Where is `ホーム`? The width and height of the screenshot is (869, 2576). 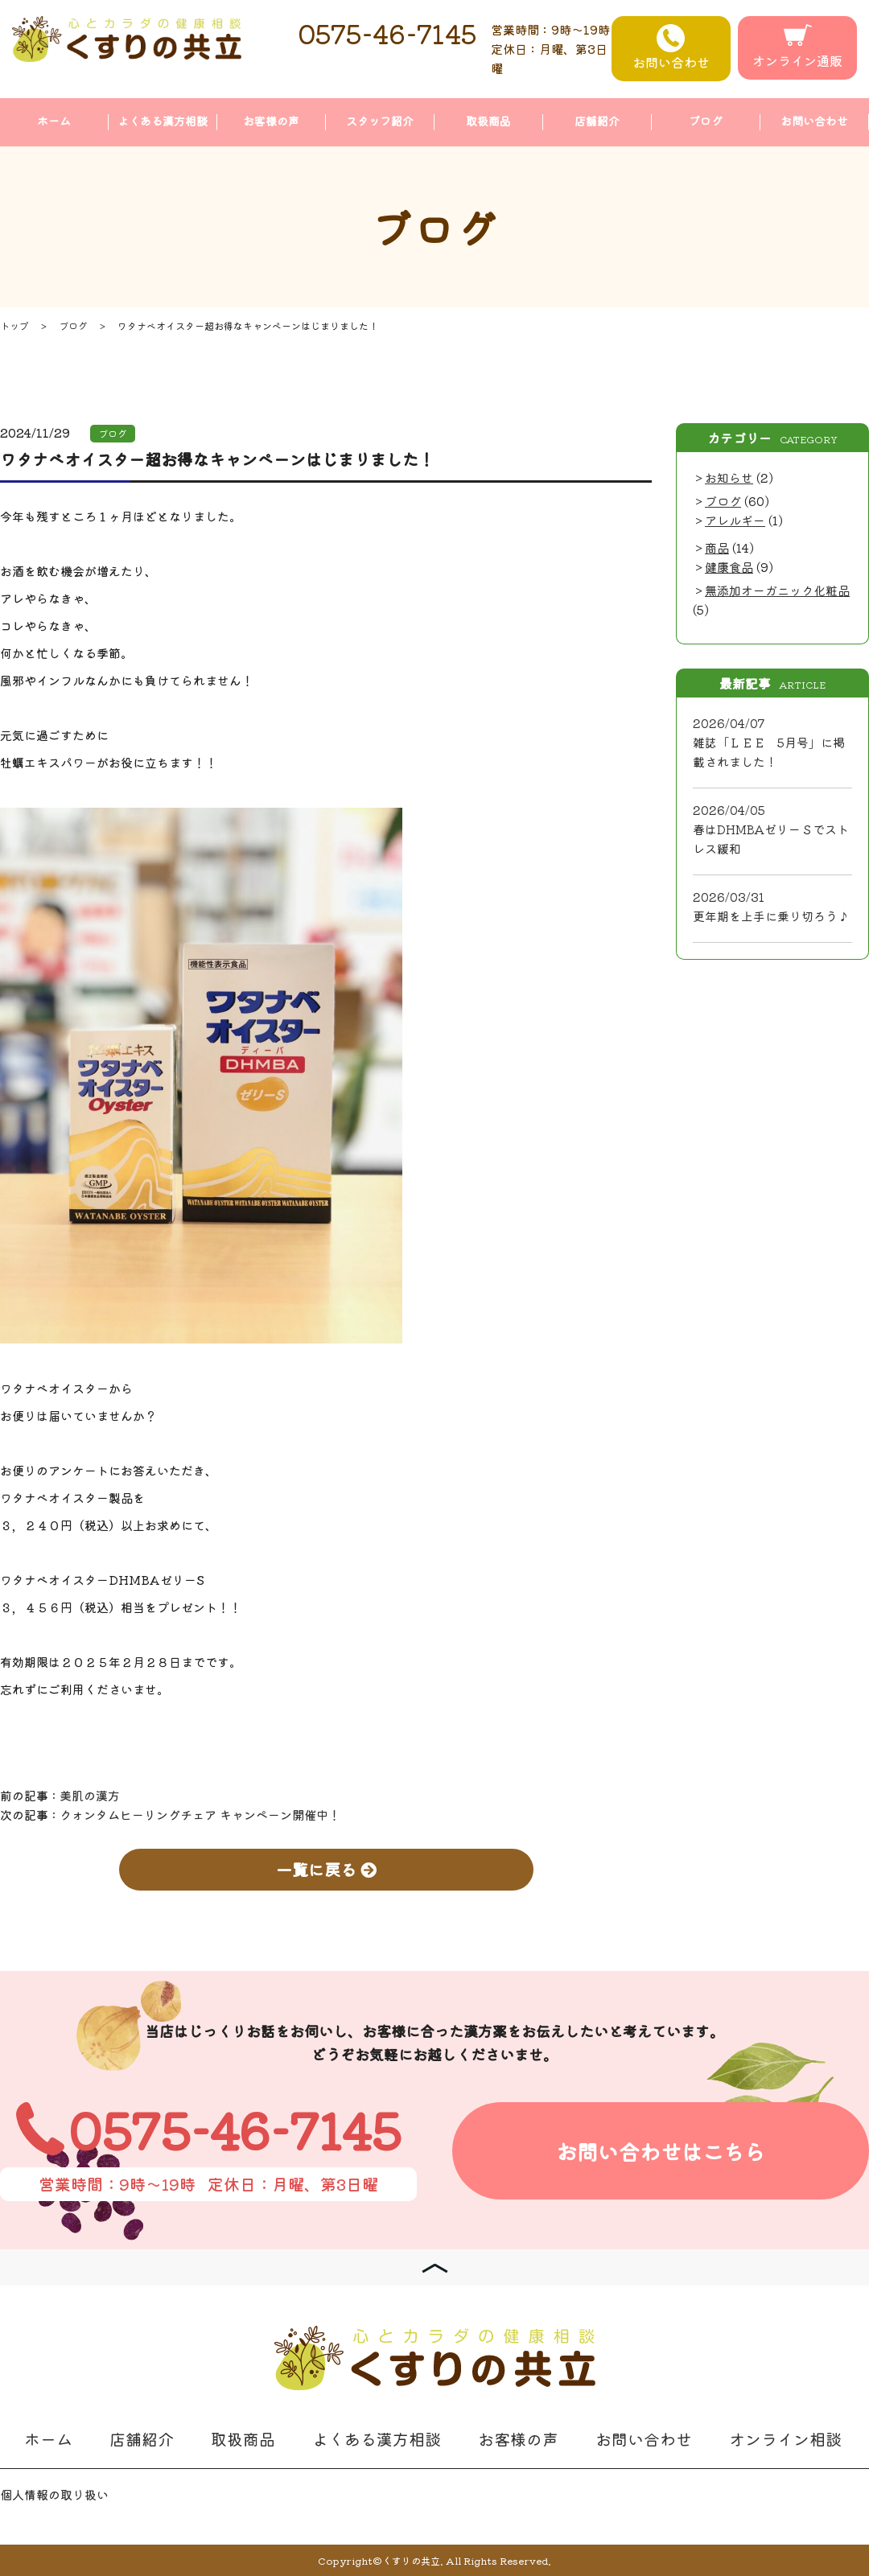
ホーム is located at coordinates (54, 121).